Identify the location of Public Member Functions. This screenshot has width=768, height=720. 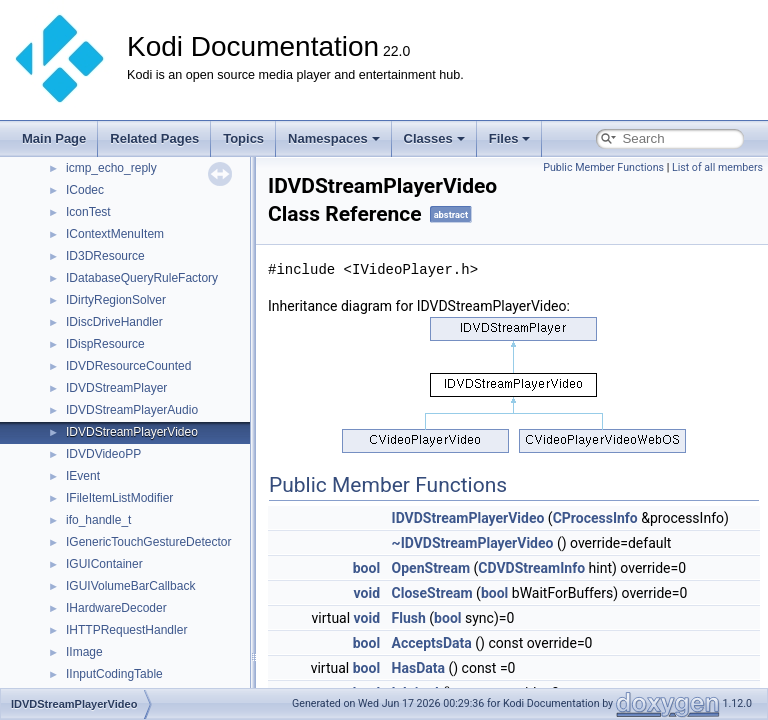
(603, 167).